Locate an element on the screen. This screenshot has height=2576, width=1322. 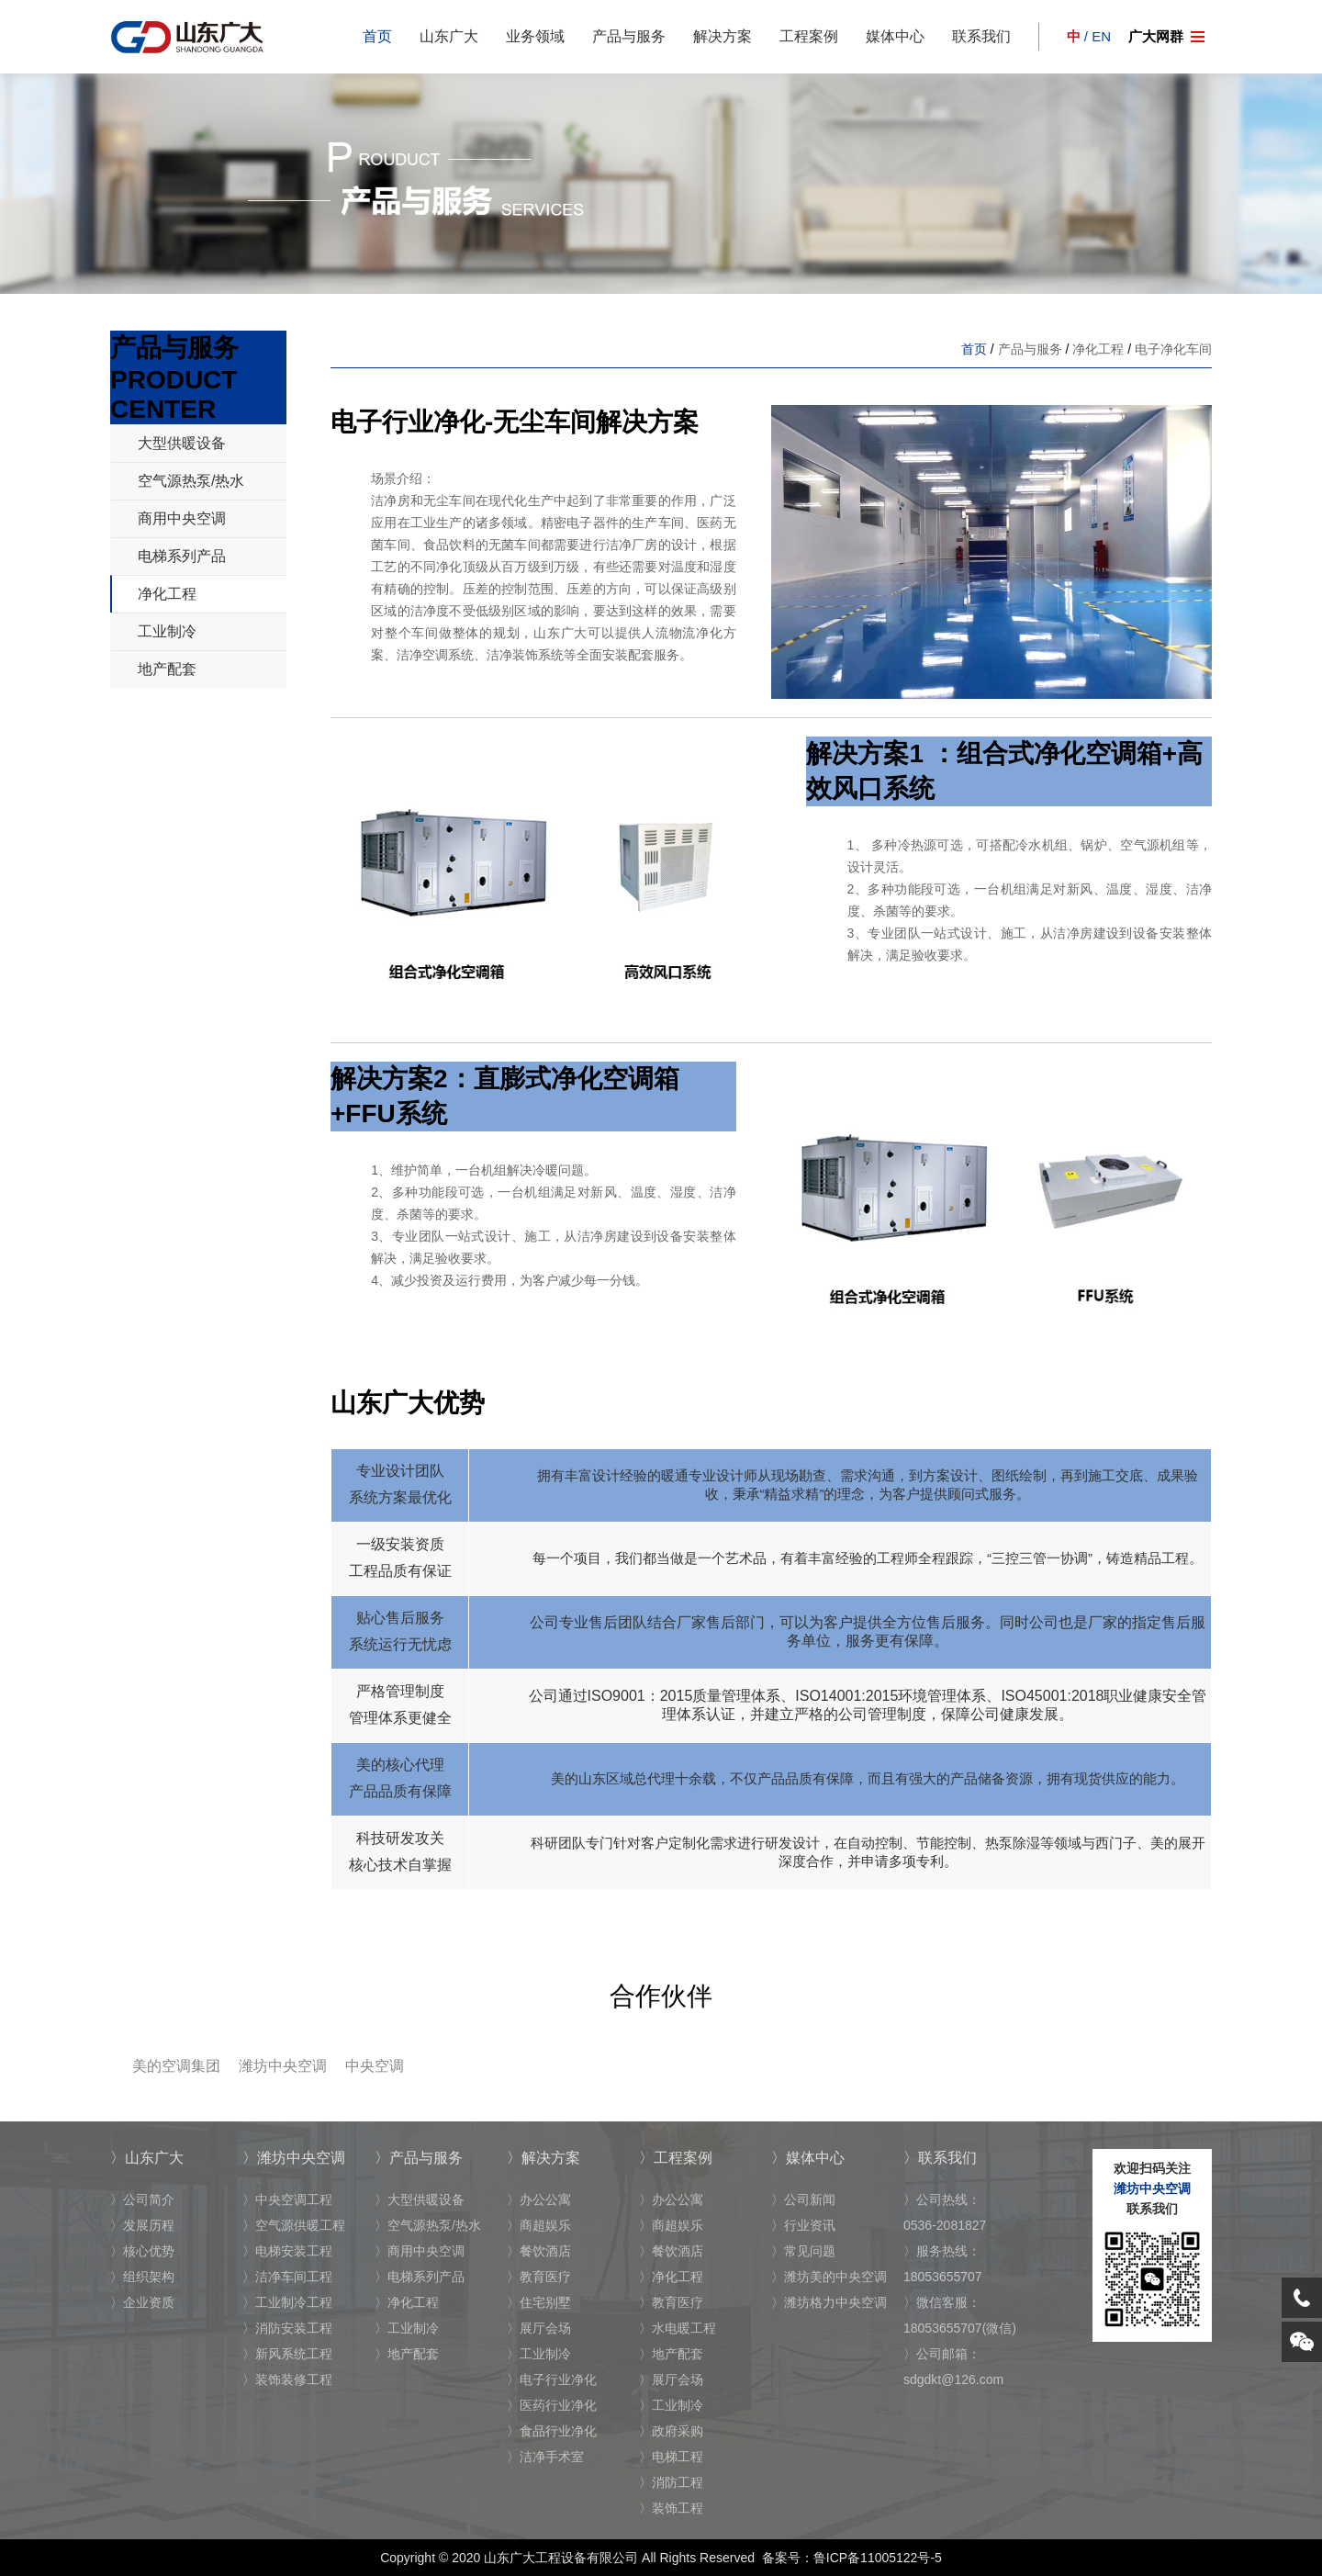
〉装饰装修工程 is located at coordinates (287, 2379).